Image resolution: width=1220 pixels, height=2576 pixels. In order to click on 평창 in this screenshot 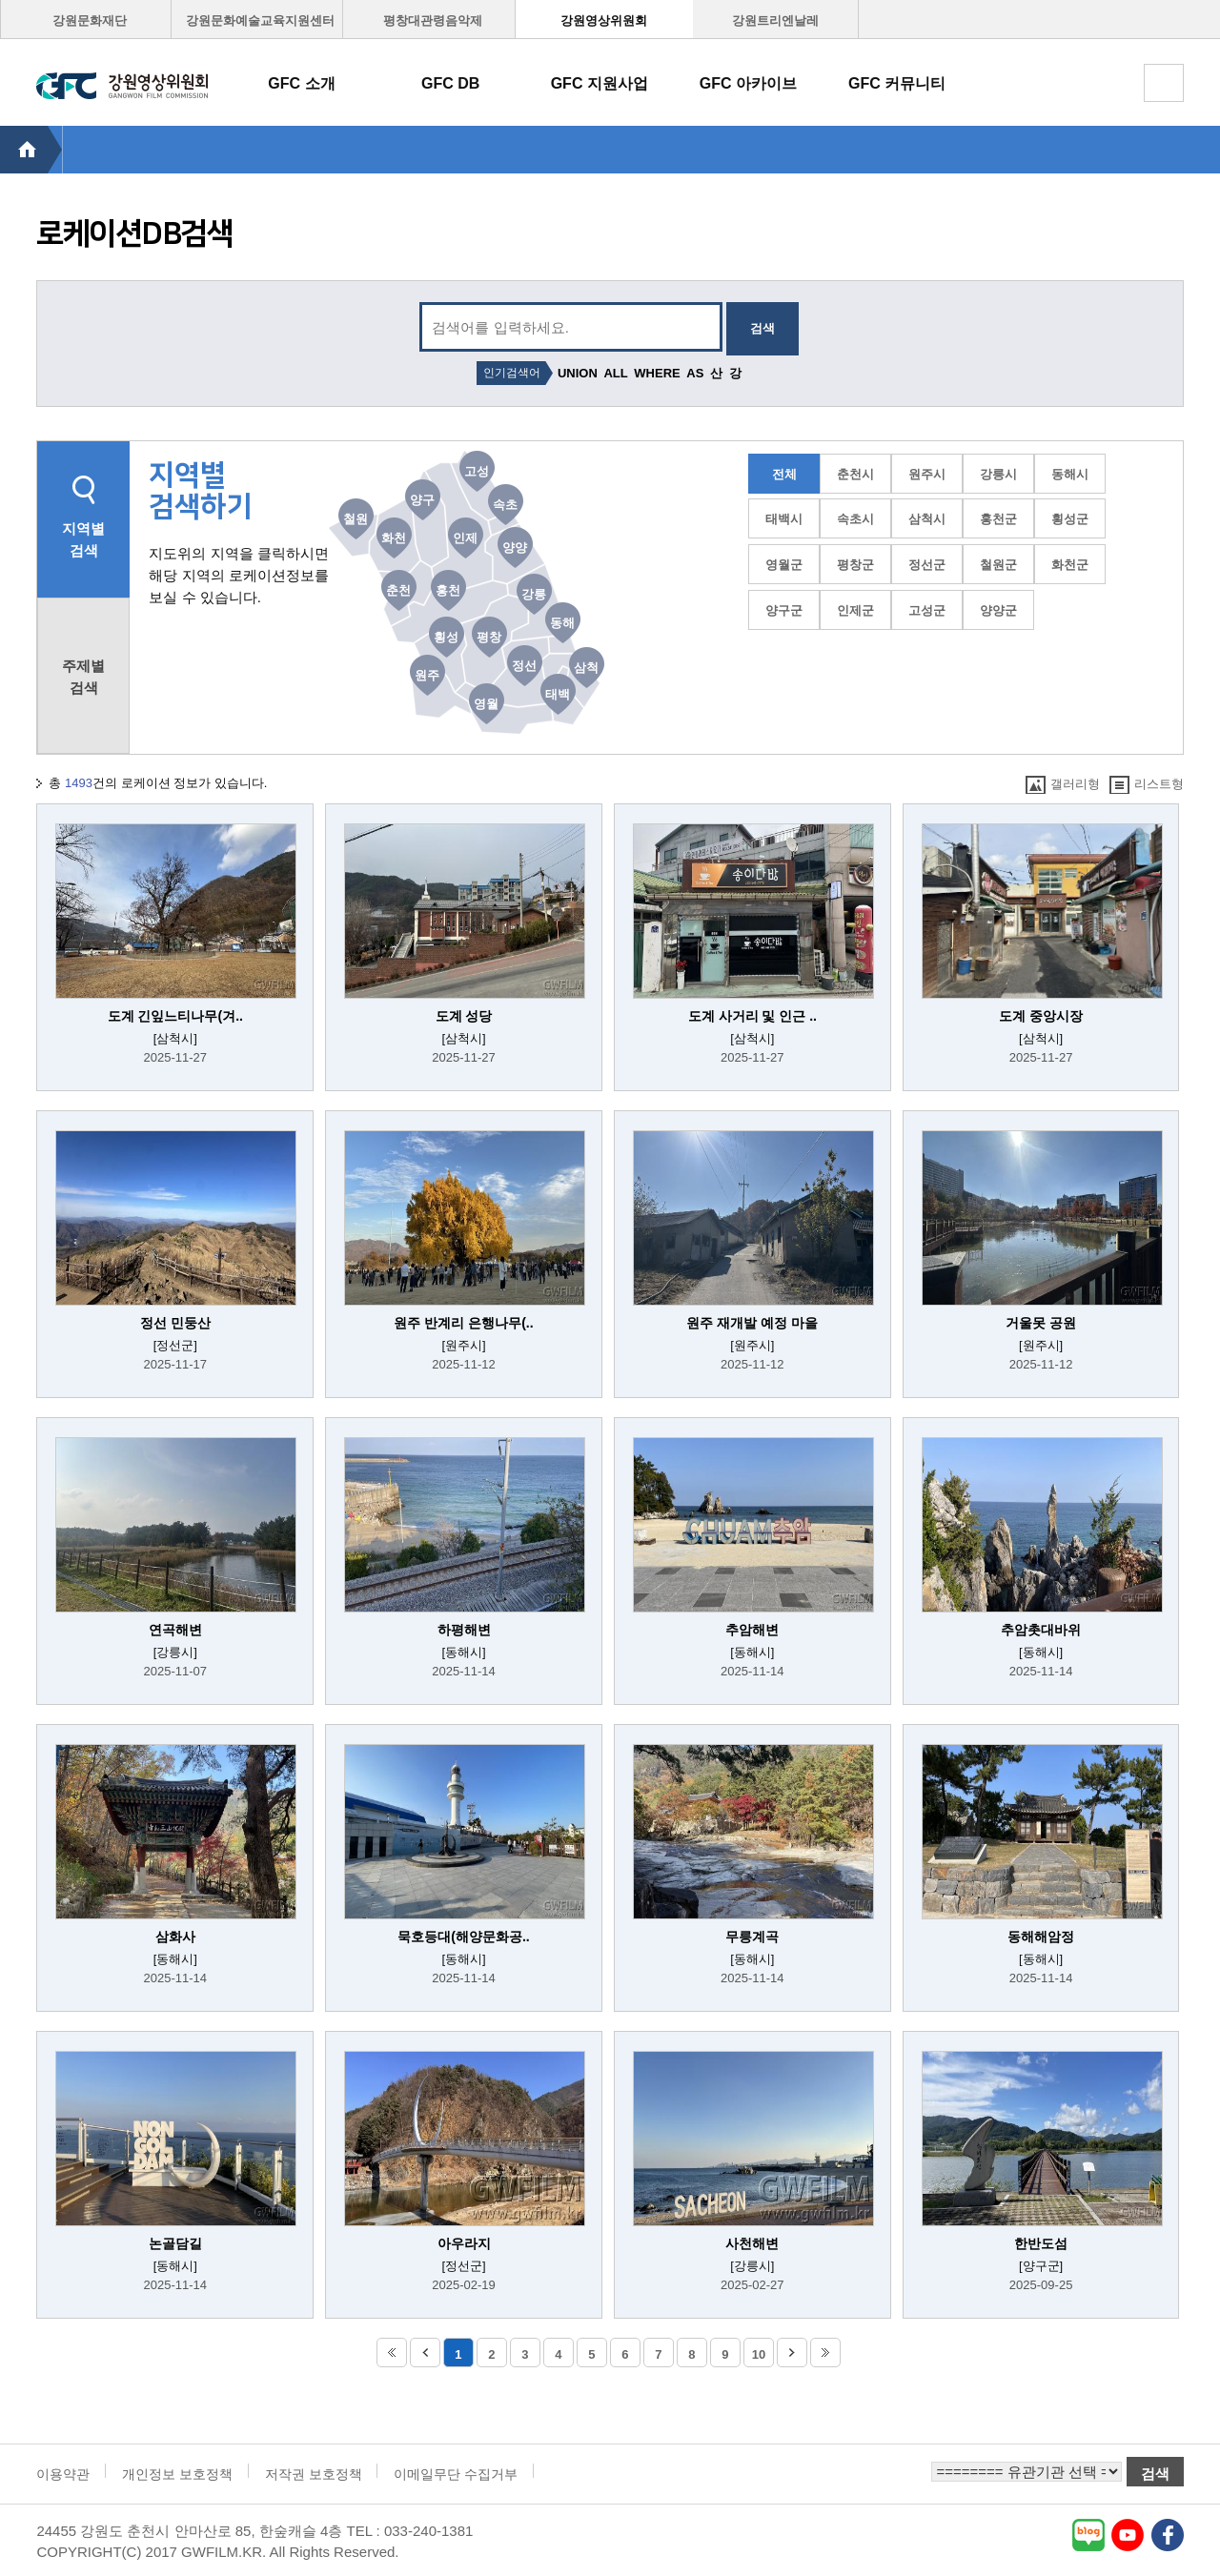, I will do `click(489, 637)`.